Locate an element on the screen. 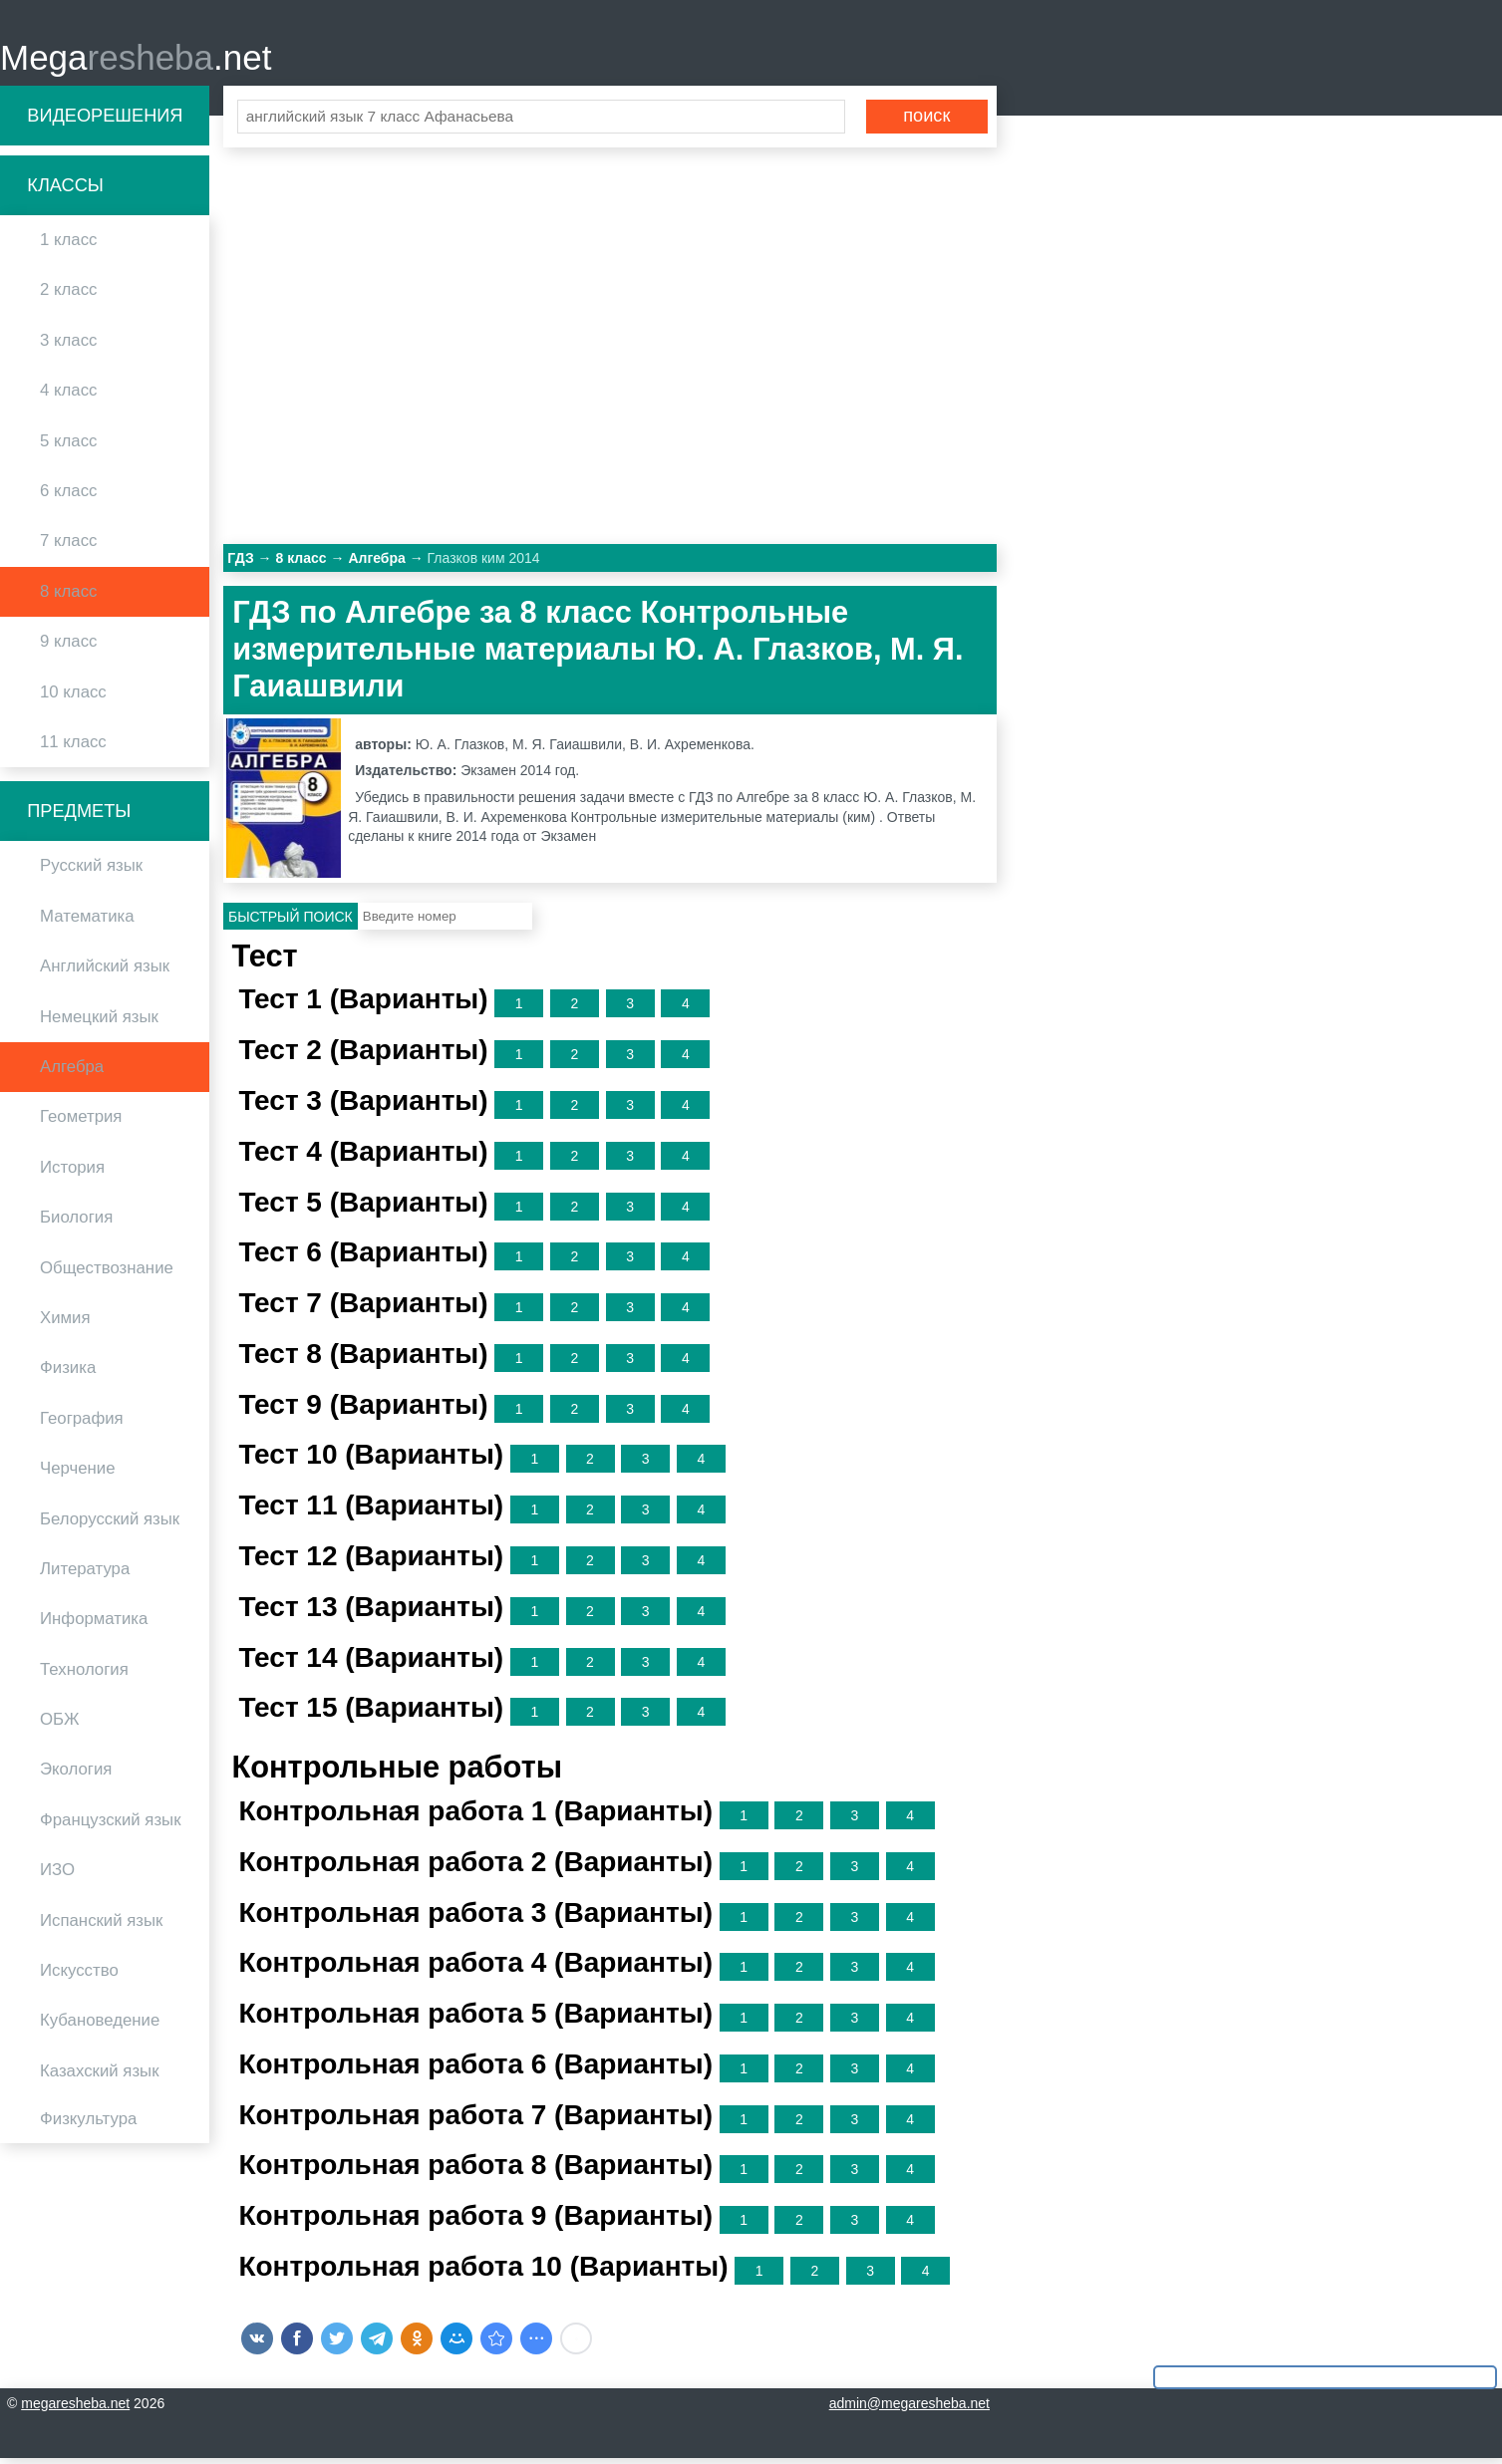  Русский язык is located at coordinates (91, 872).